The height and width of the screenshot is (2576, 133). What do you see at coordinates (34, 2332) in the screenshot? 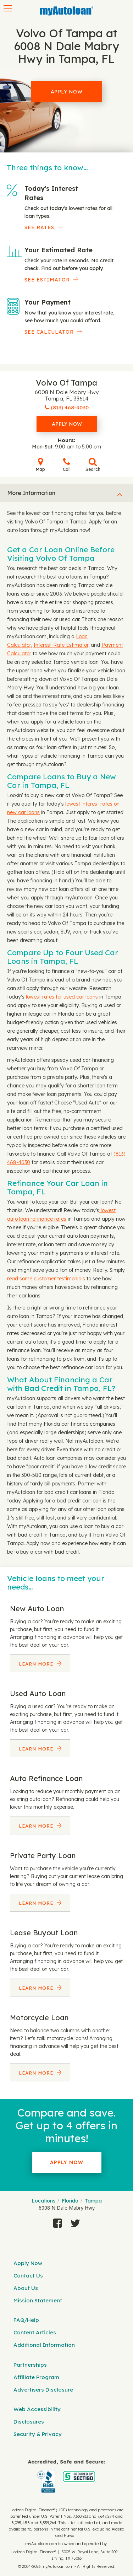
I see `Content Articles` at bounding box center [34, 2332].